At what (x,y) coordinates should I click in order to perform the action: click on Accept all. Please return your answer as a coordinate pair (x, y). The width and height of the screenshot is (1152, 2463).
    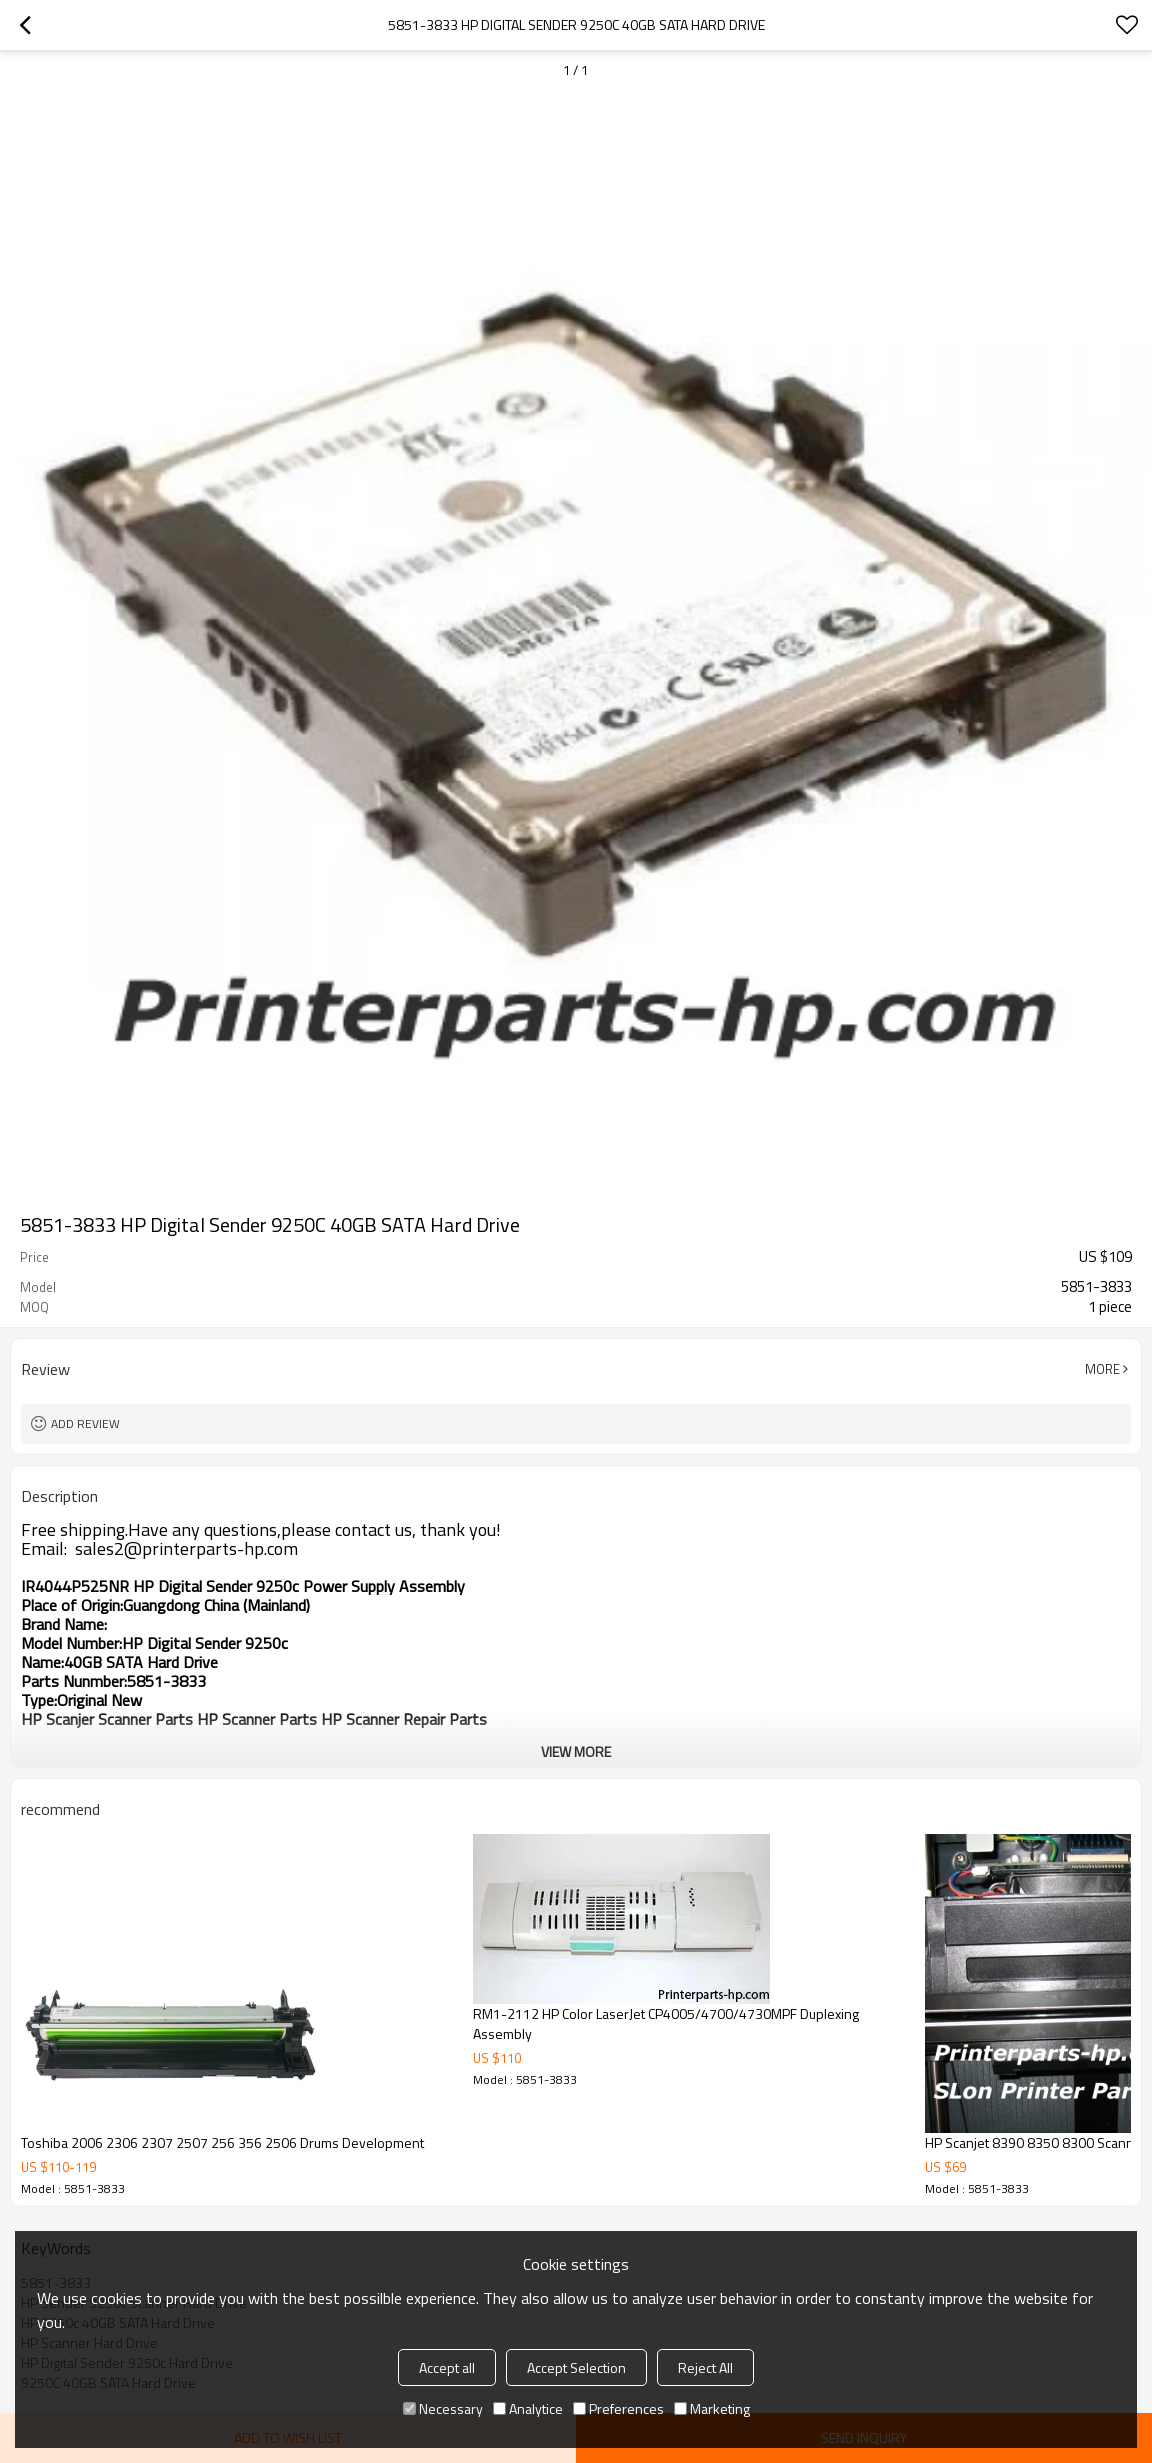
    Looking at the image, I should click on (447, 2367).